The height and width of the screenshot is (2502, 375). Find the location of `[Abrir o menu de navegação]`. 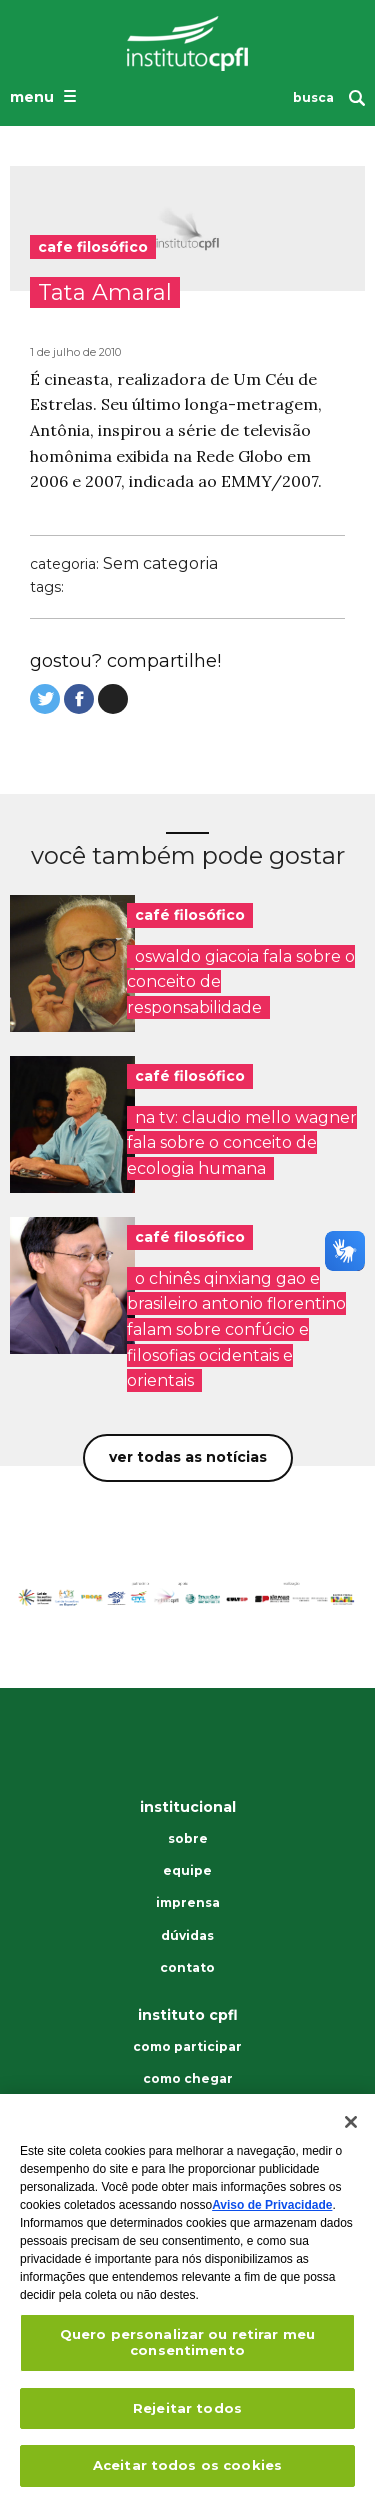

[Abrir o menu de navegação] is located at coordinates (45, 96).